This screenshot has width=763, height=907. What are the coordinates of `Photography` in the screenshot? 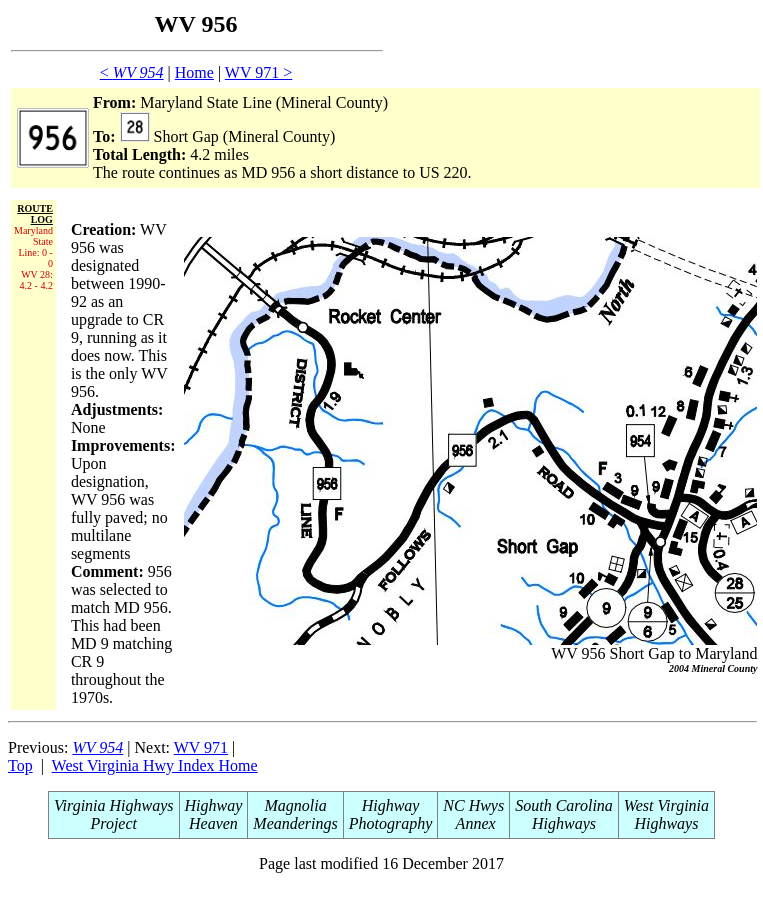 It's located at (391, 823).